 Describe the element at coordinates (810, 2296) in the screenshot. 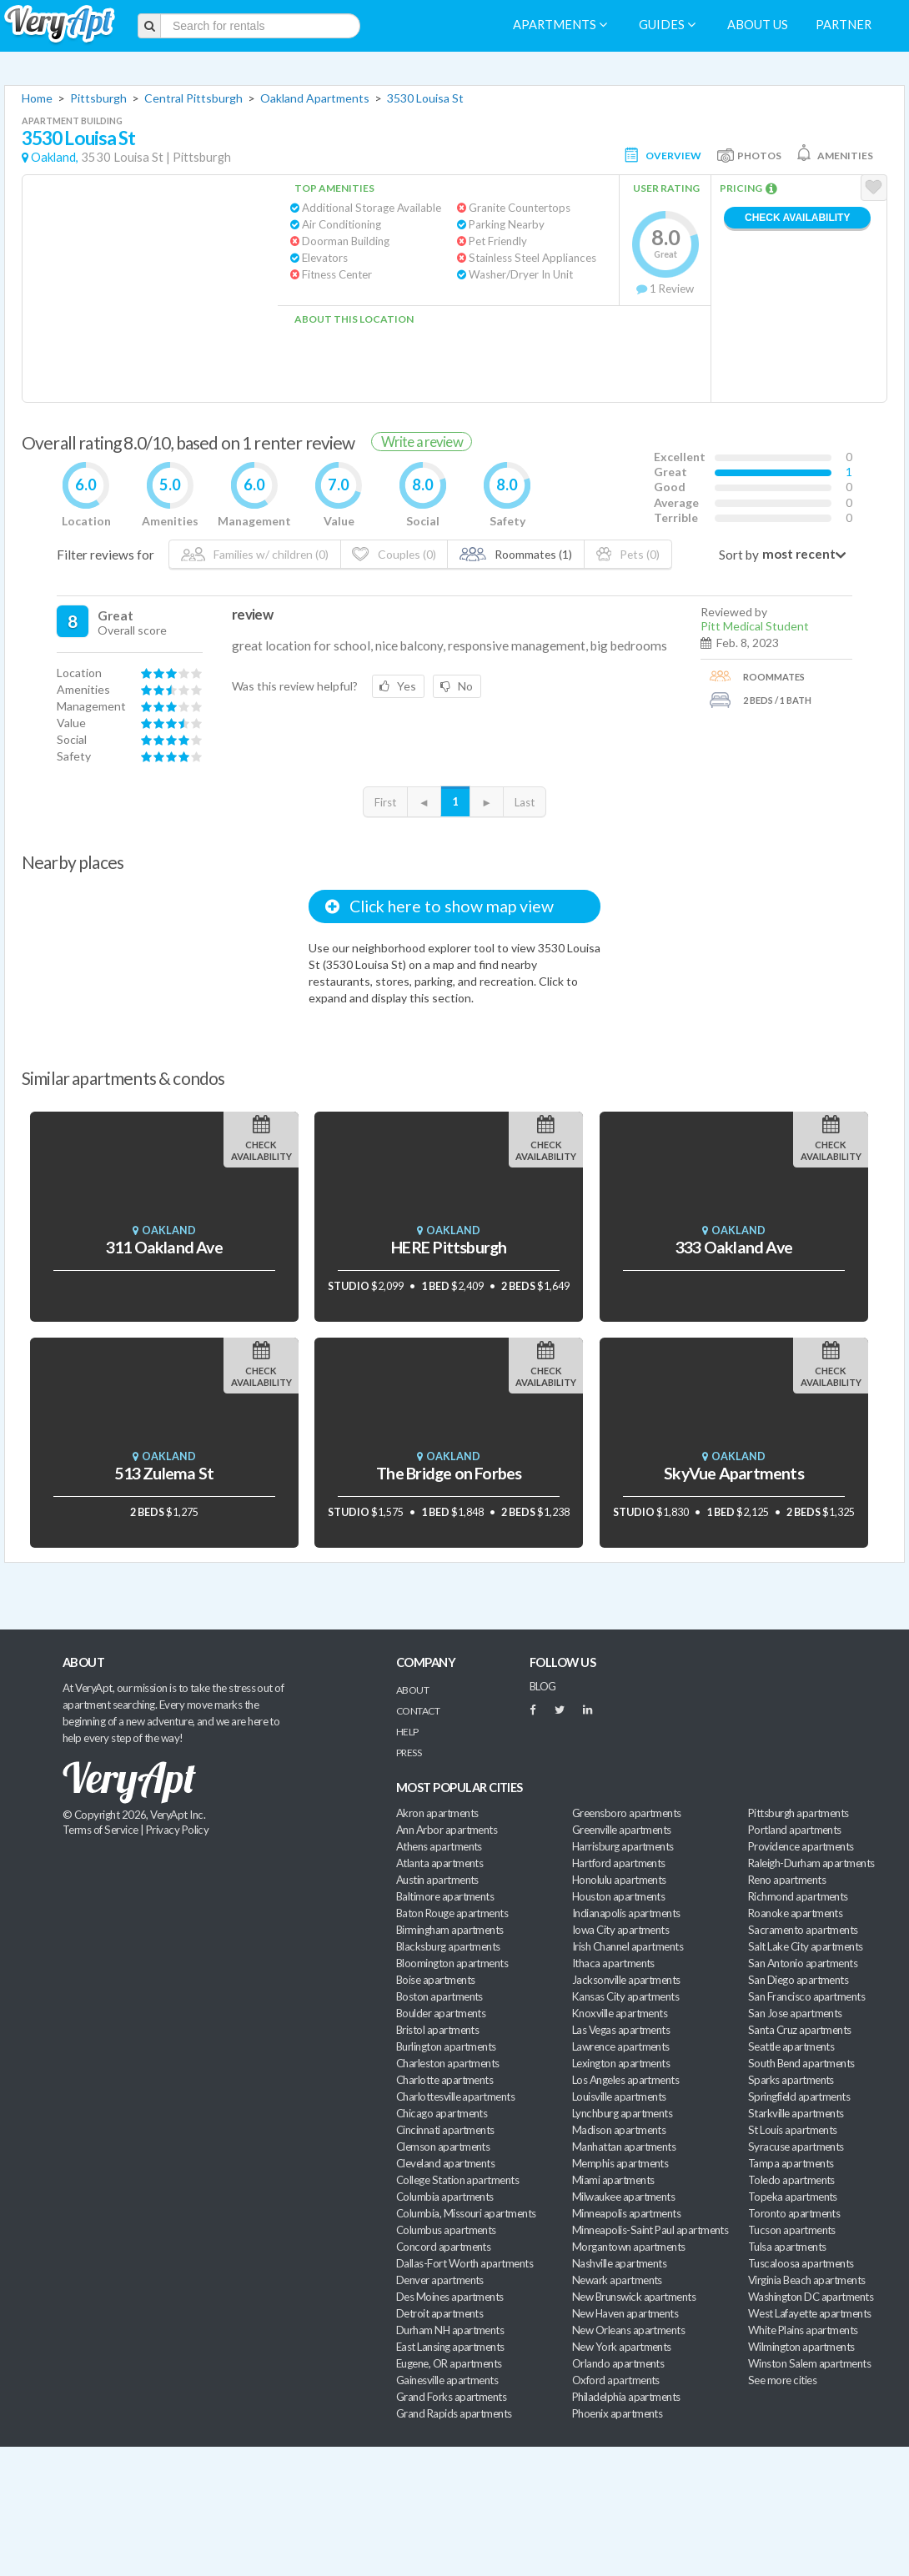

I see `Washington DC apartments` at that location.